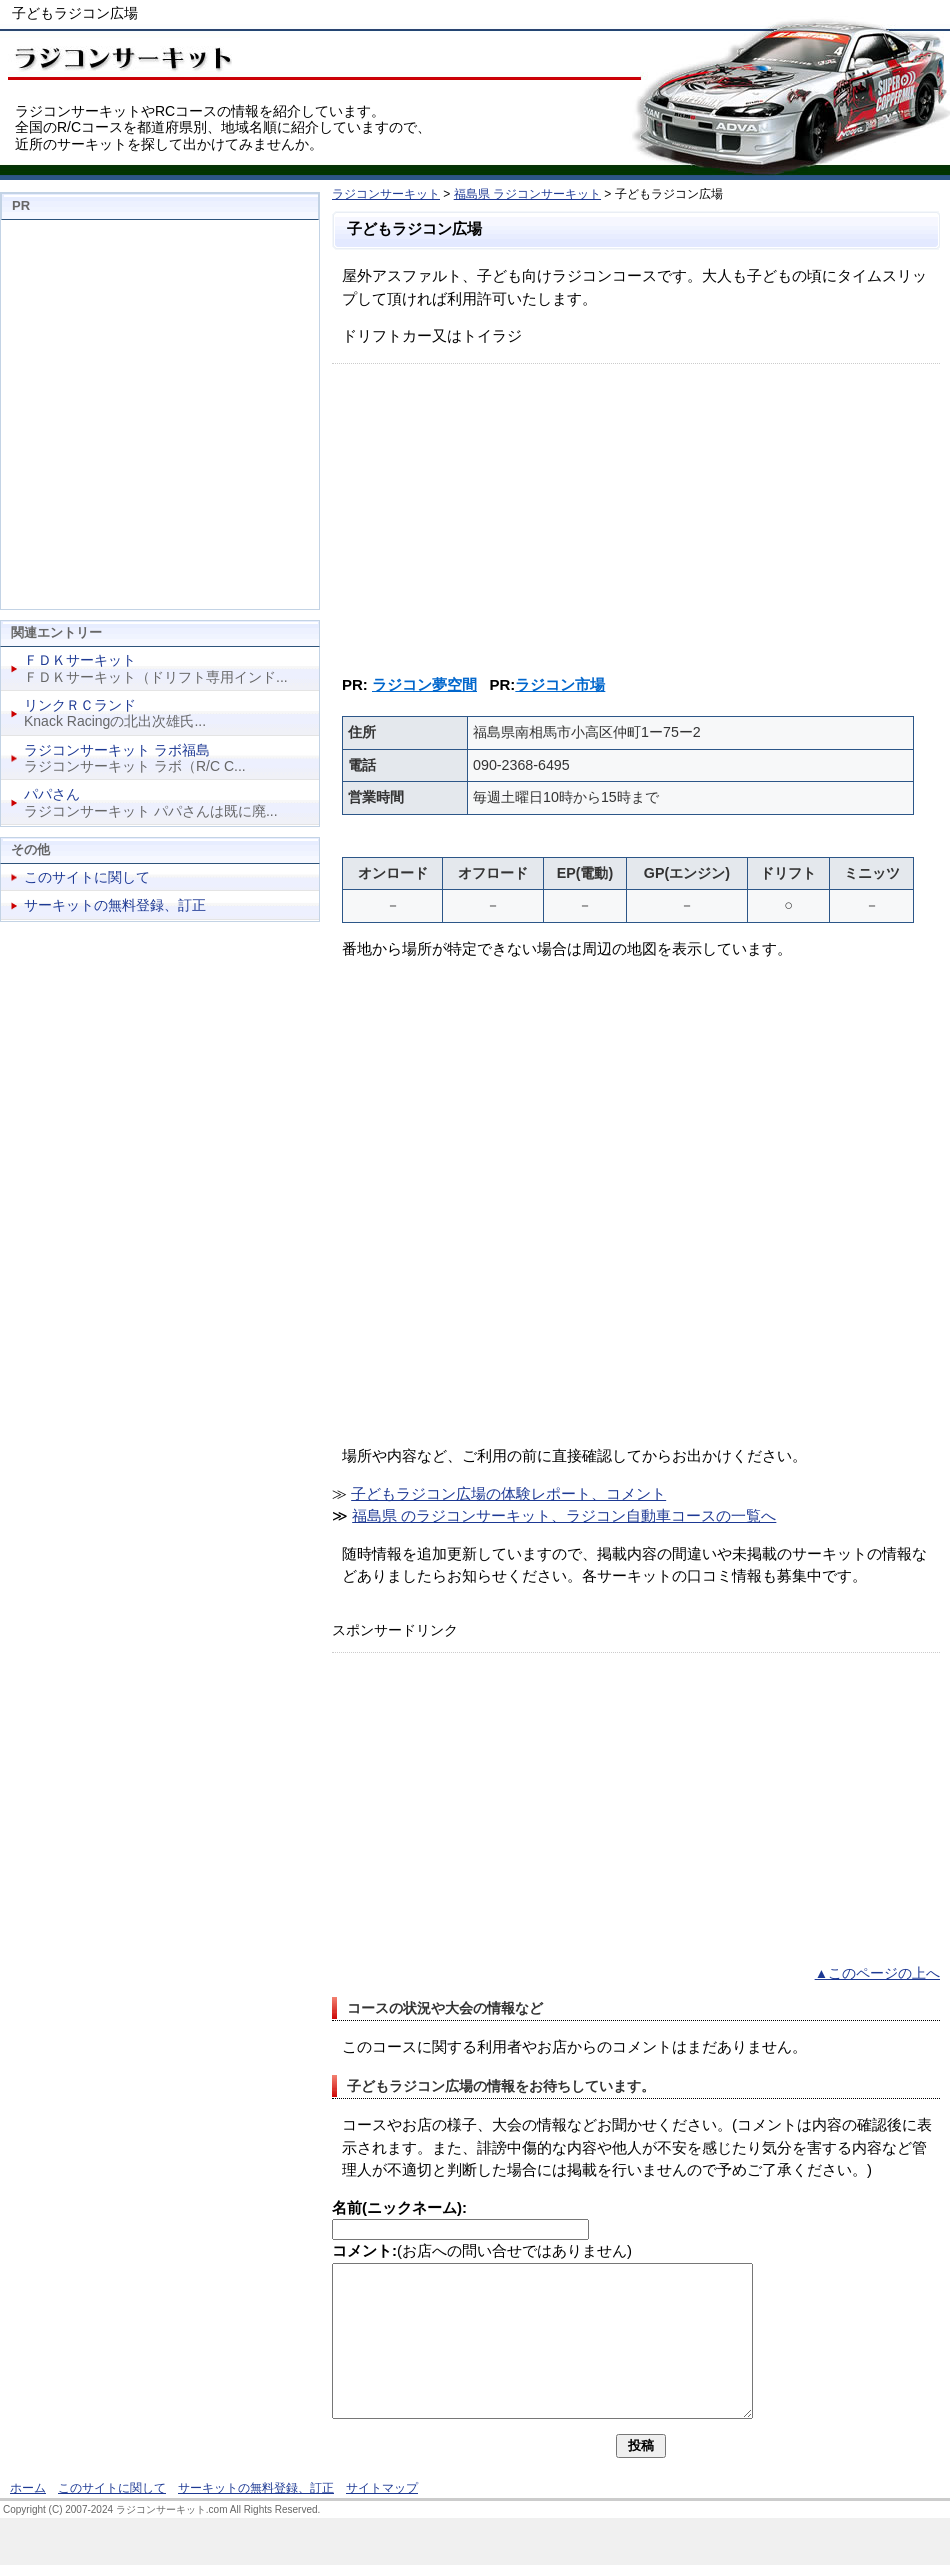 The height and width of the screenshot is (2565, 950). Describe the element at coordinates (386, 194) in the screenshot. I see `ラジコンサーキット` at that location.